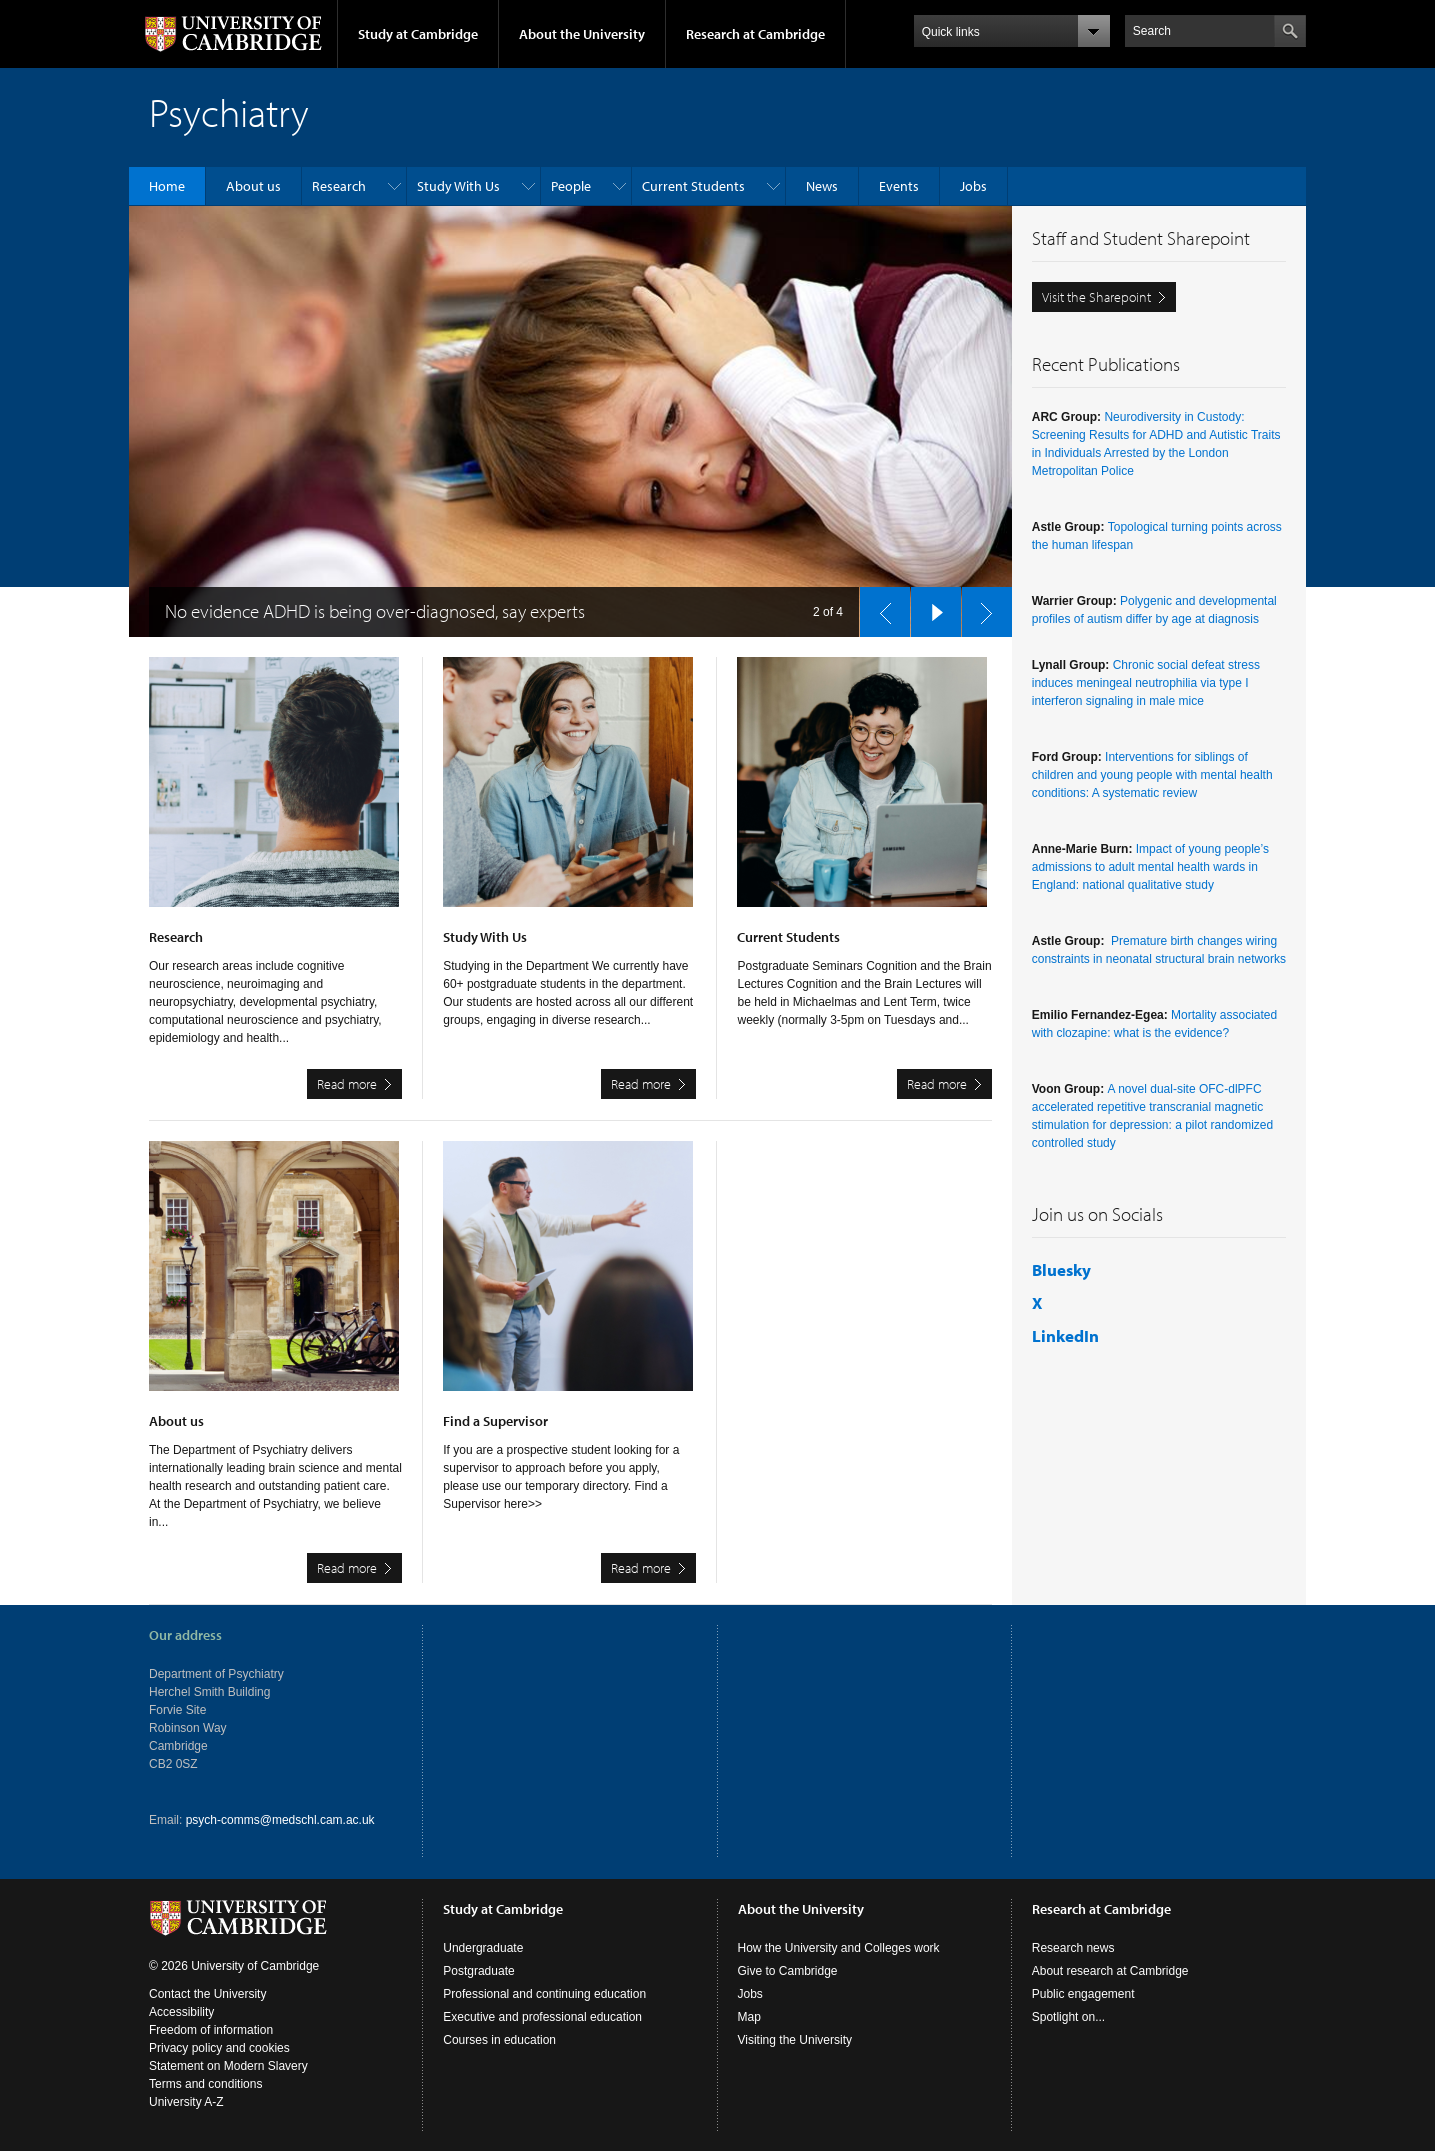  What do you see at coordinates (458, 186) in the screenshot?
I see `Study With Us` at bounding box center [458, 186].